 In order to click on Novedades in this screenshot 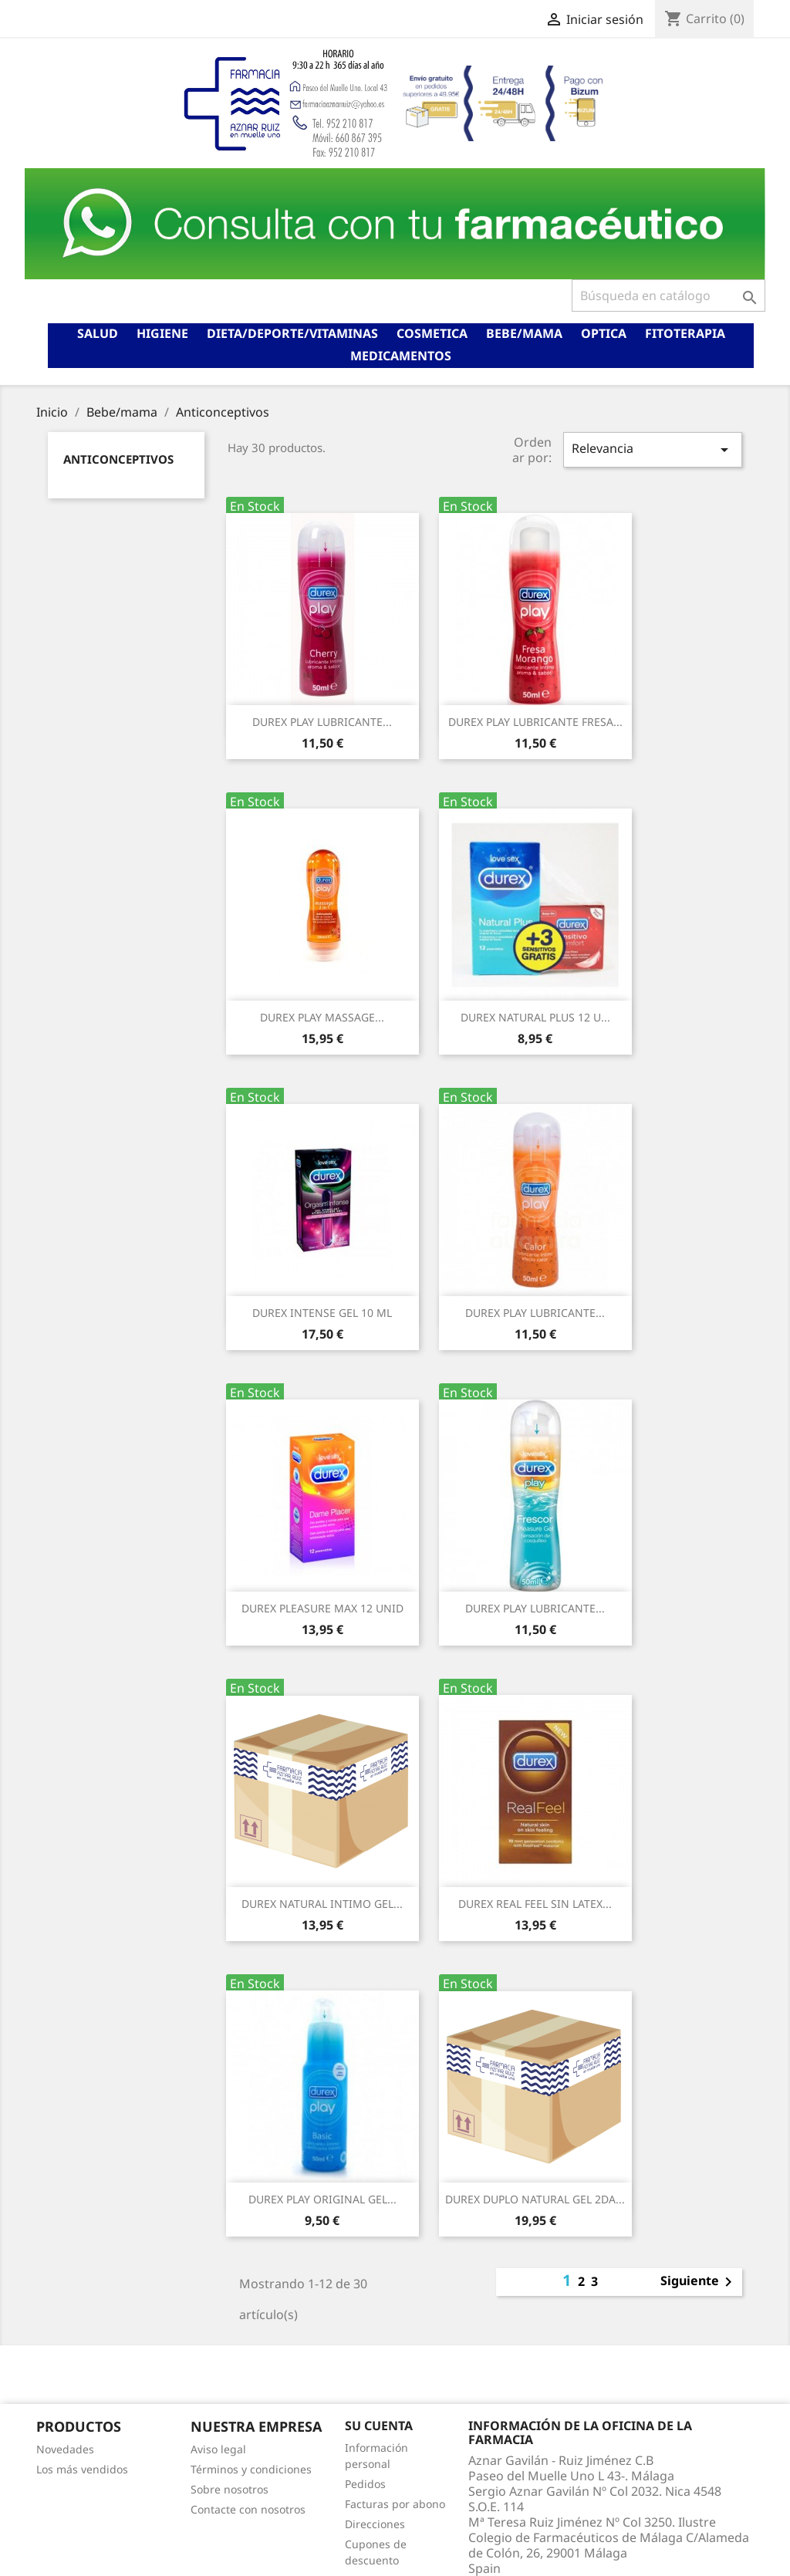, I will do `click(65, 2449)`.